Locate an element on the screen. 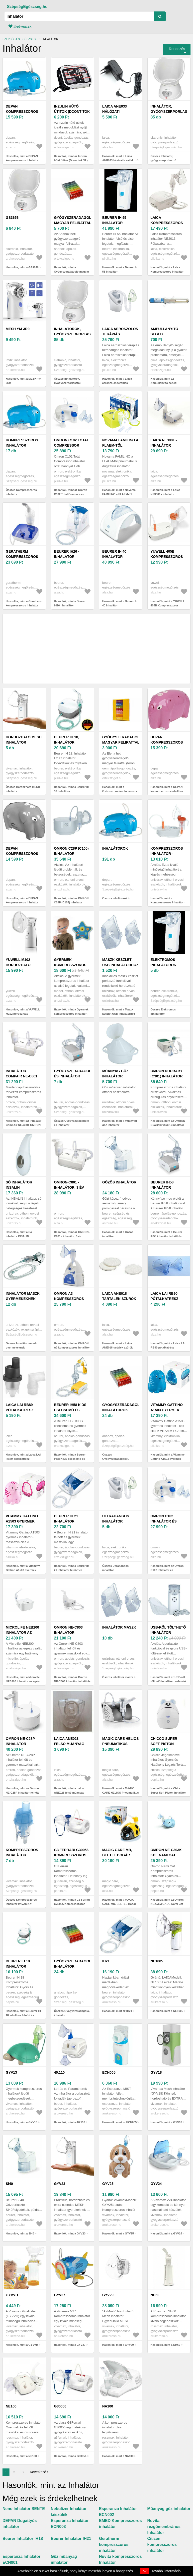 The width and height of the screenshot is (193, 2576). Hordozható MESH inhalátor is located at coordinates (24, 739).